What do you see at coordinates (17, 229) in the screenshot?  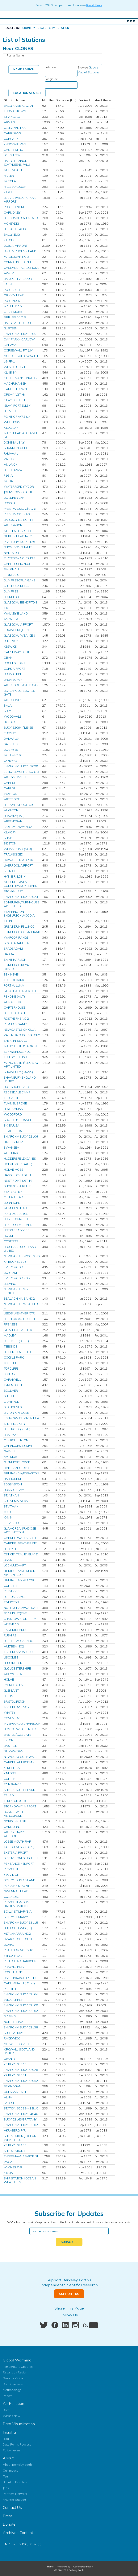 I see `BELFAST HARBOUR` at bounding box center [17, 229].